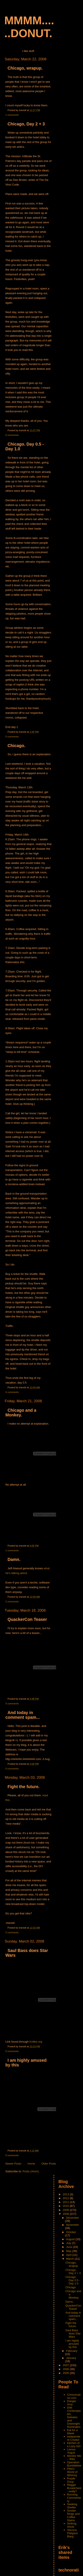 The image size is (83, 2576). Describe the element at coordinates (14, 1559) in the screenshot. I see `Damn.` at that location.